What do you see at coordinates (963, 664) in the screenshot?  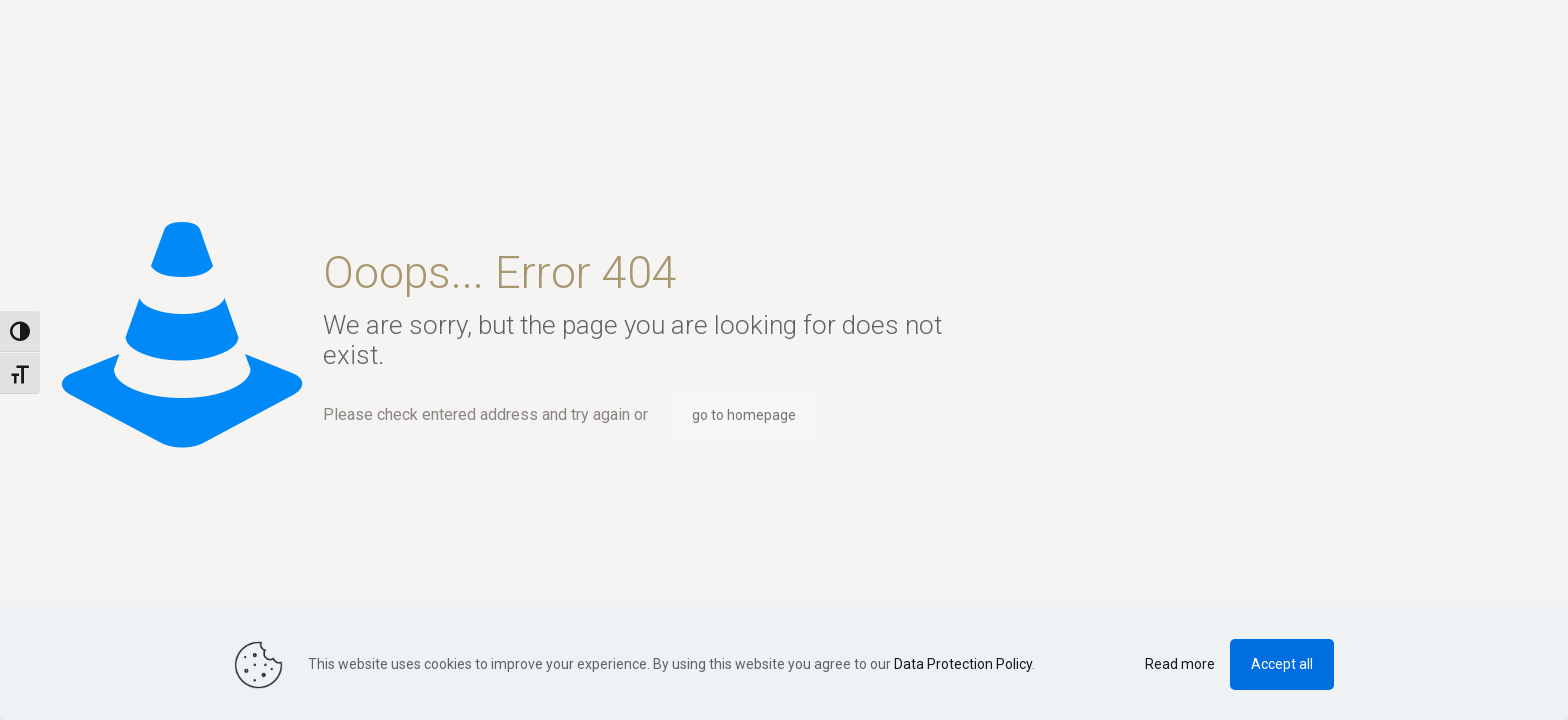 I see `Data Protection Policy` at bounding box center [963, 664].